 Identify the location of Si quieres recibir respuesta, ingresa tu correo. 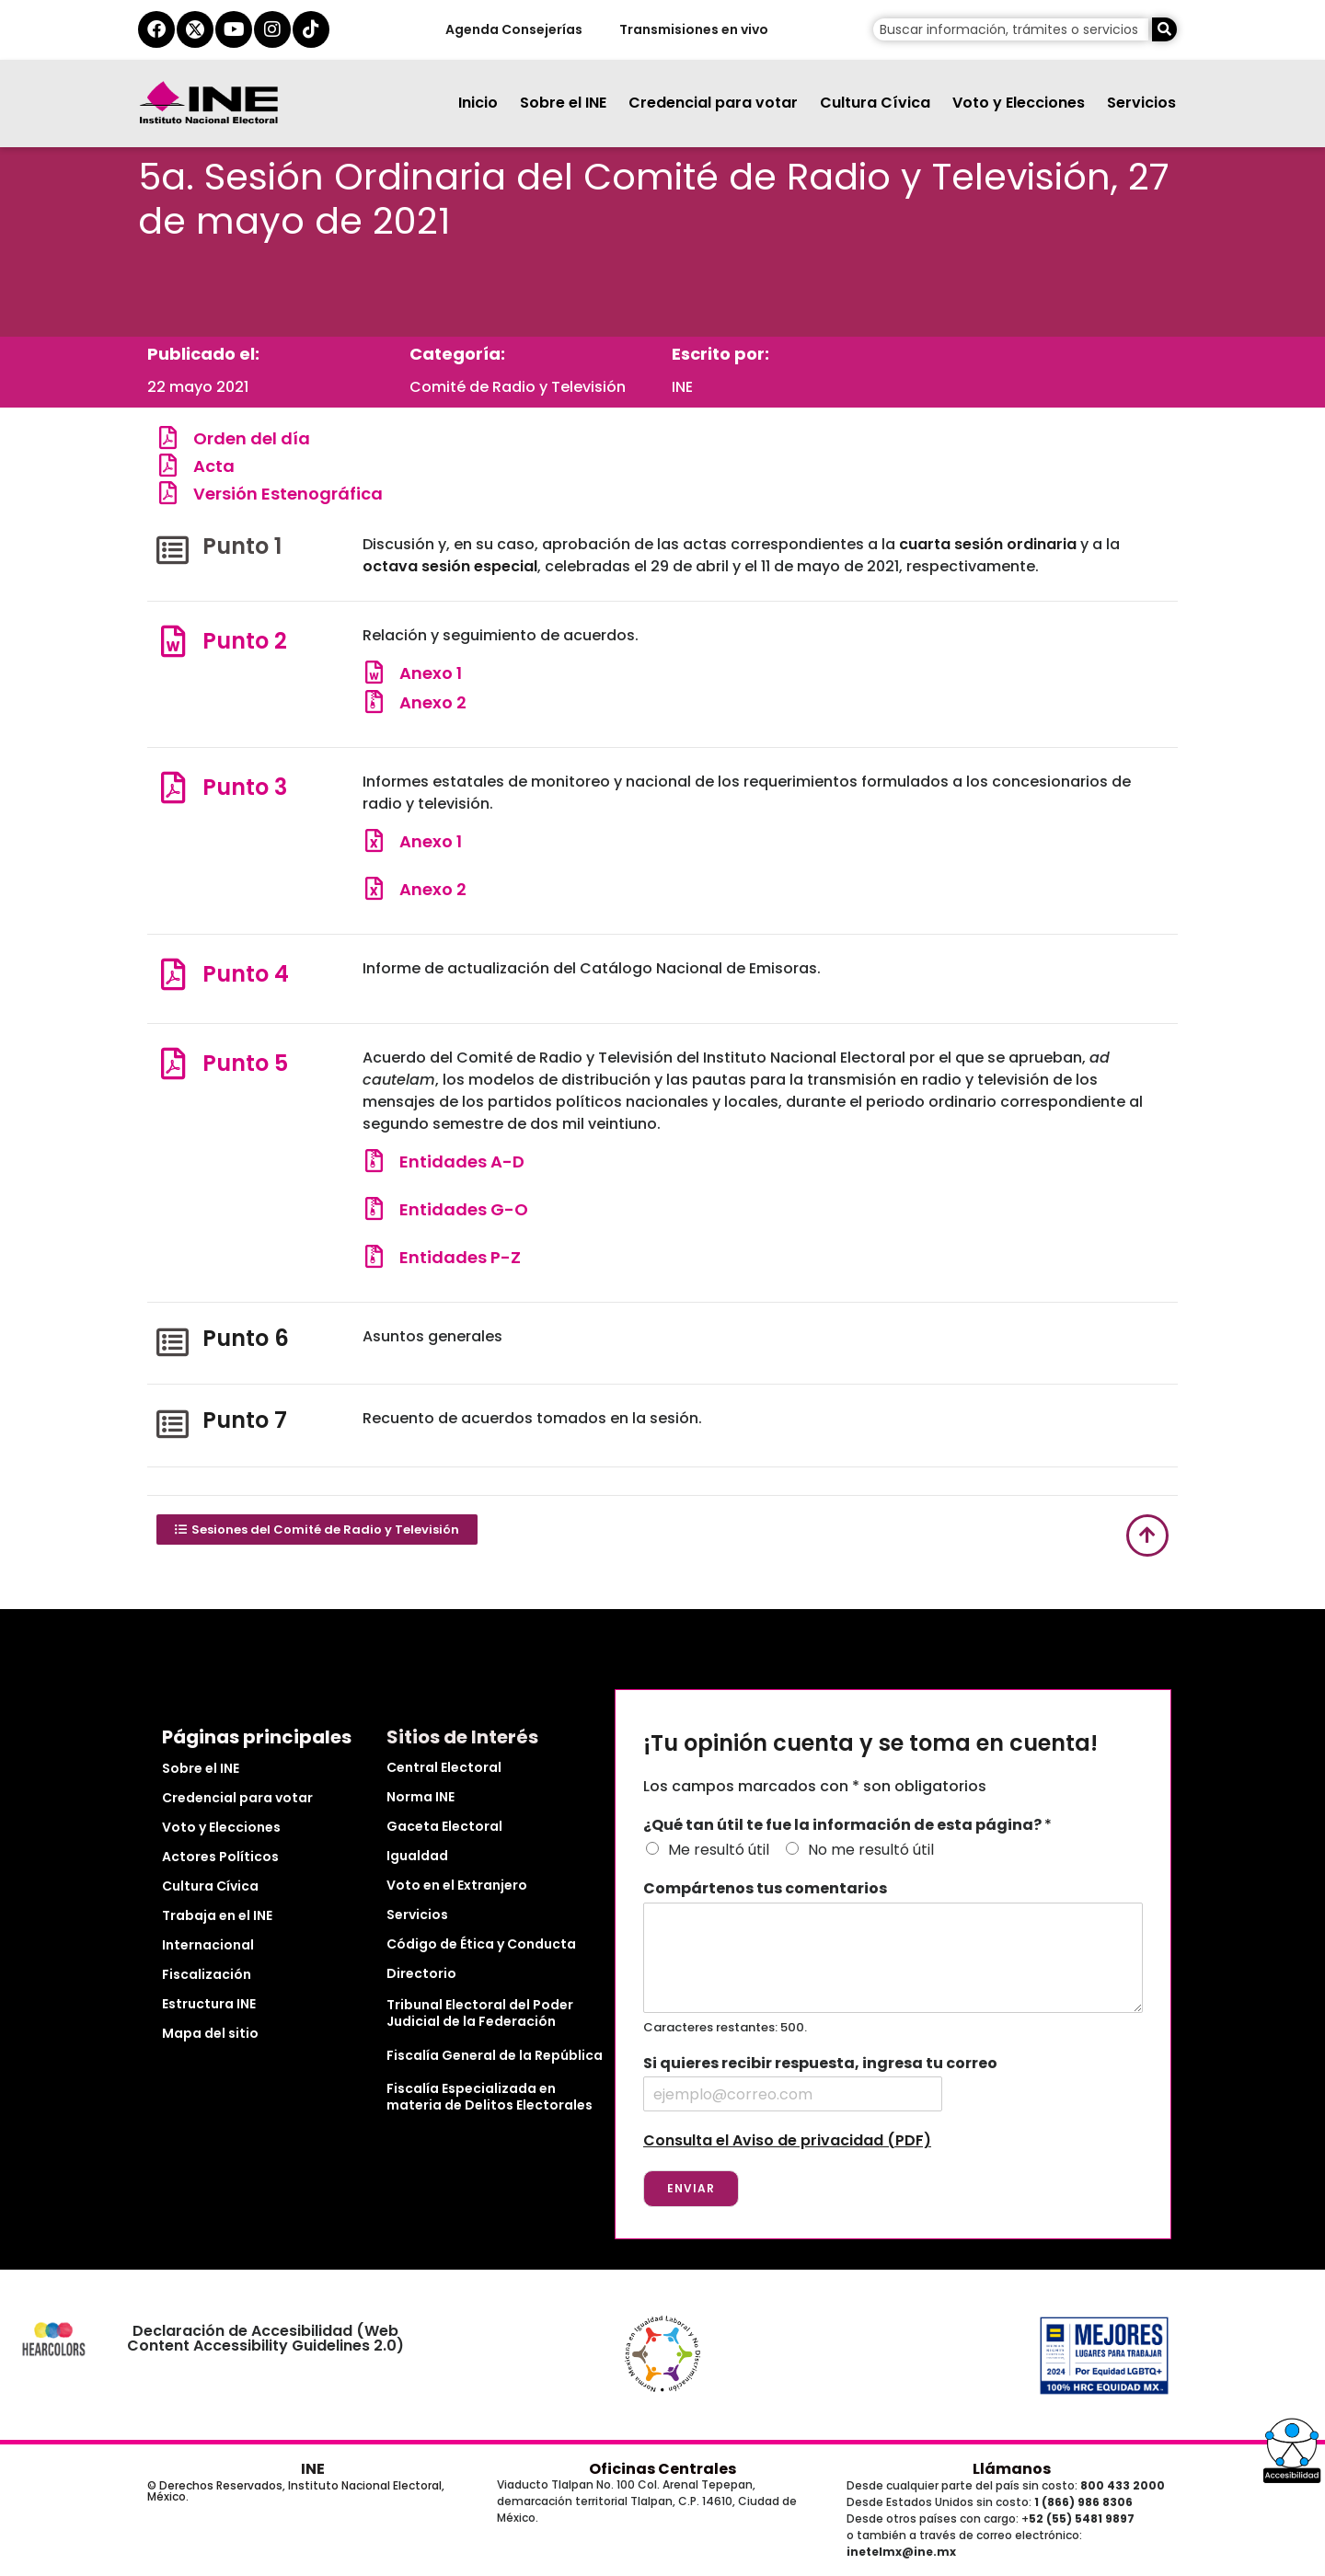
(820, 2064).